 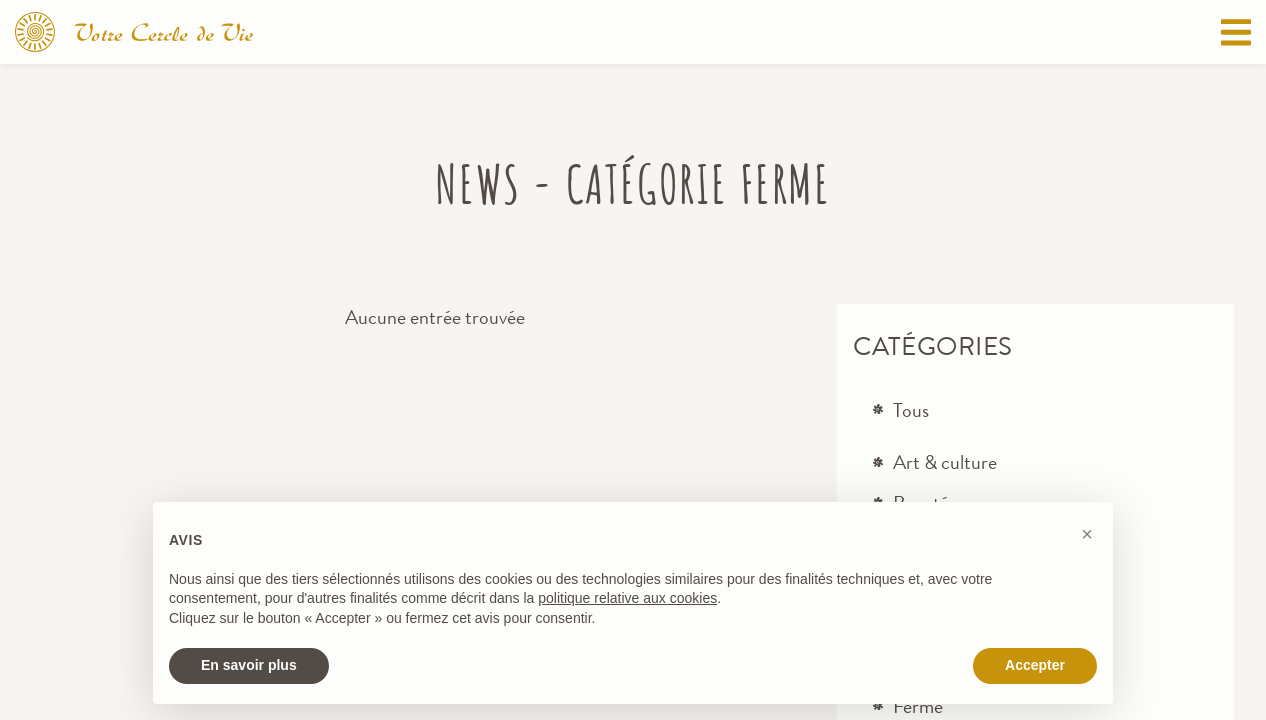 What do you see at coordinates (945, 462) in the screenshot?
I see `Art & culture` at bounding box center [945, 462].